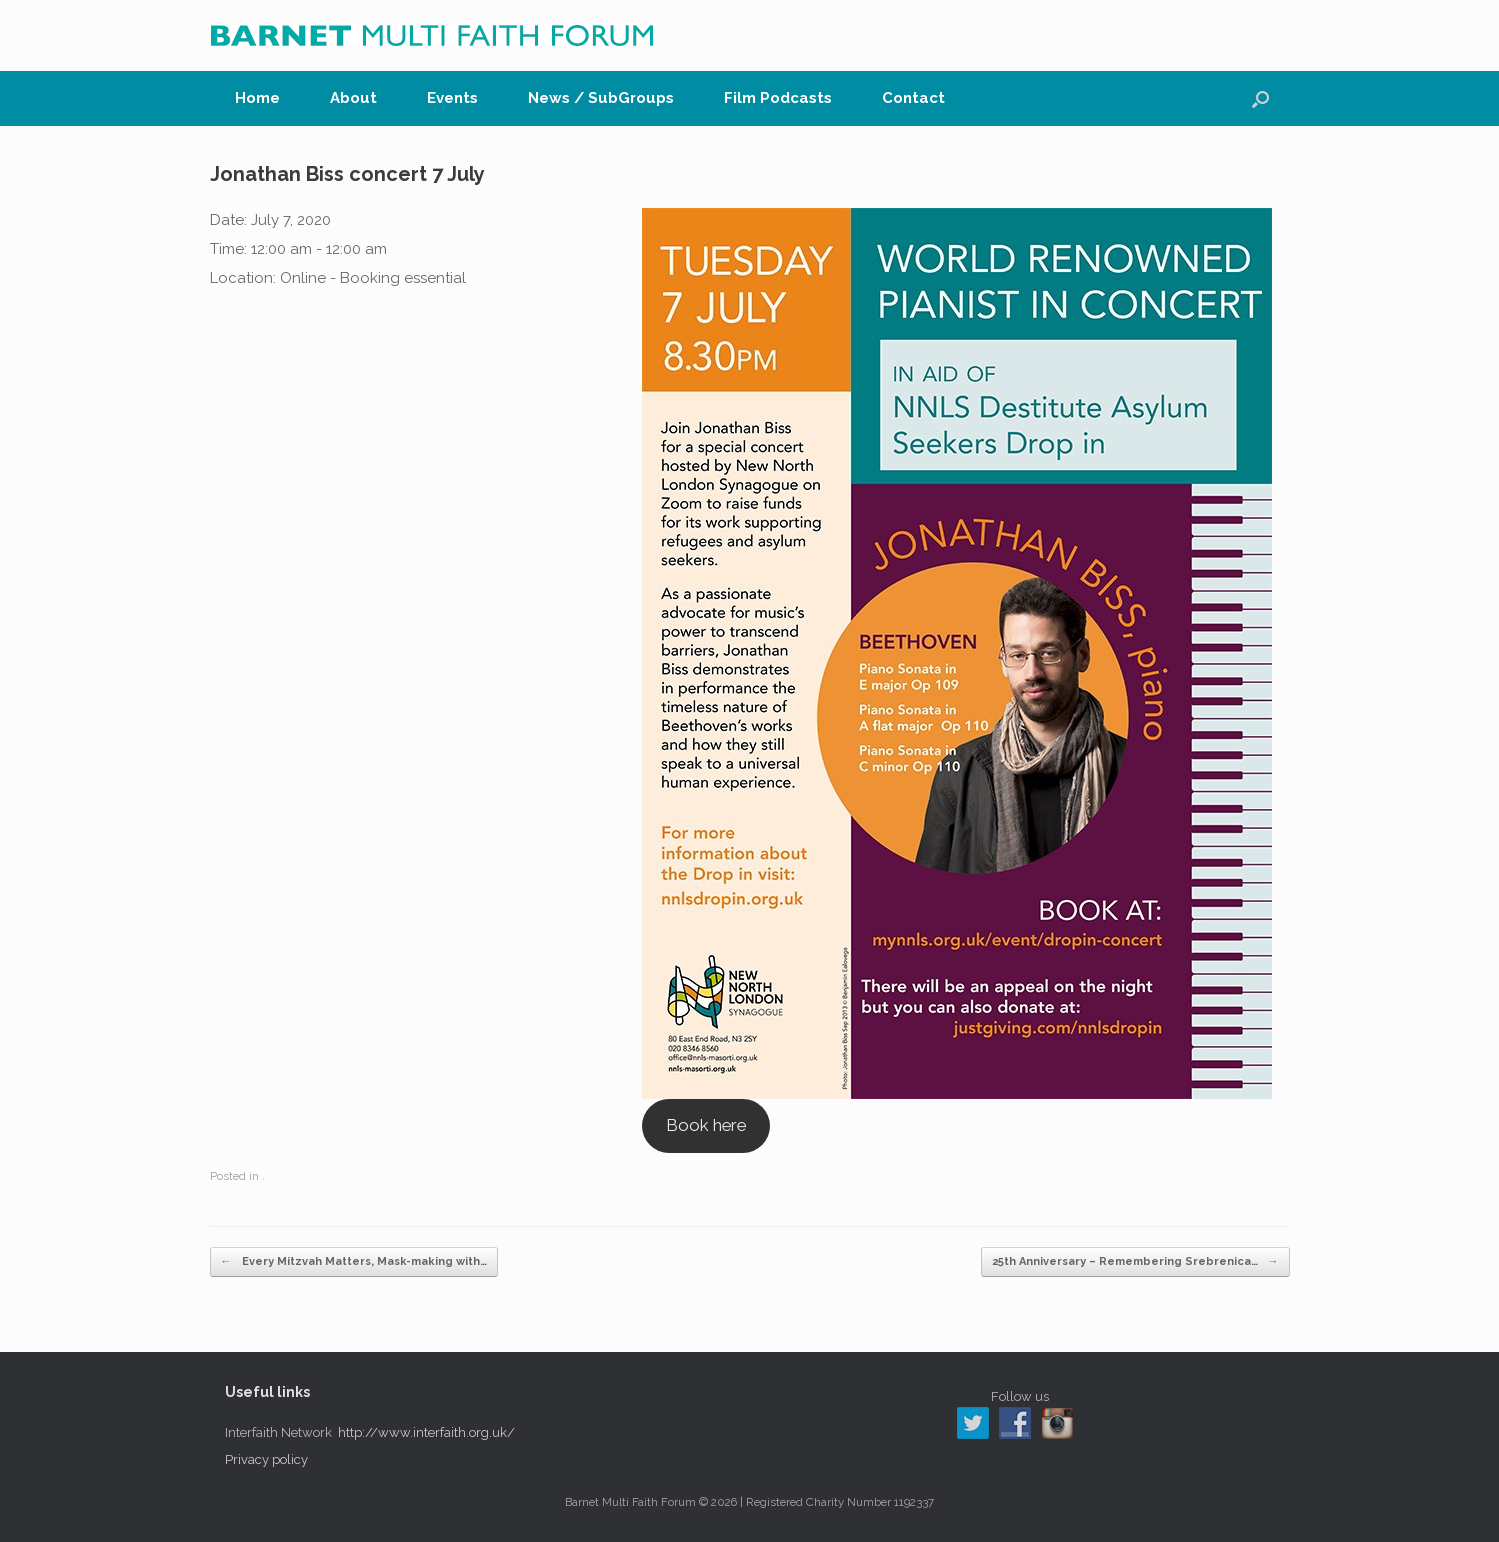 The width and height of the screenshot is (1499, 1542). I want to click on 25th Anniversary – Remembering Srebrenica…, so click(1135, 1262).